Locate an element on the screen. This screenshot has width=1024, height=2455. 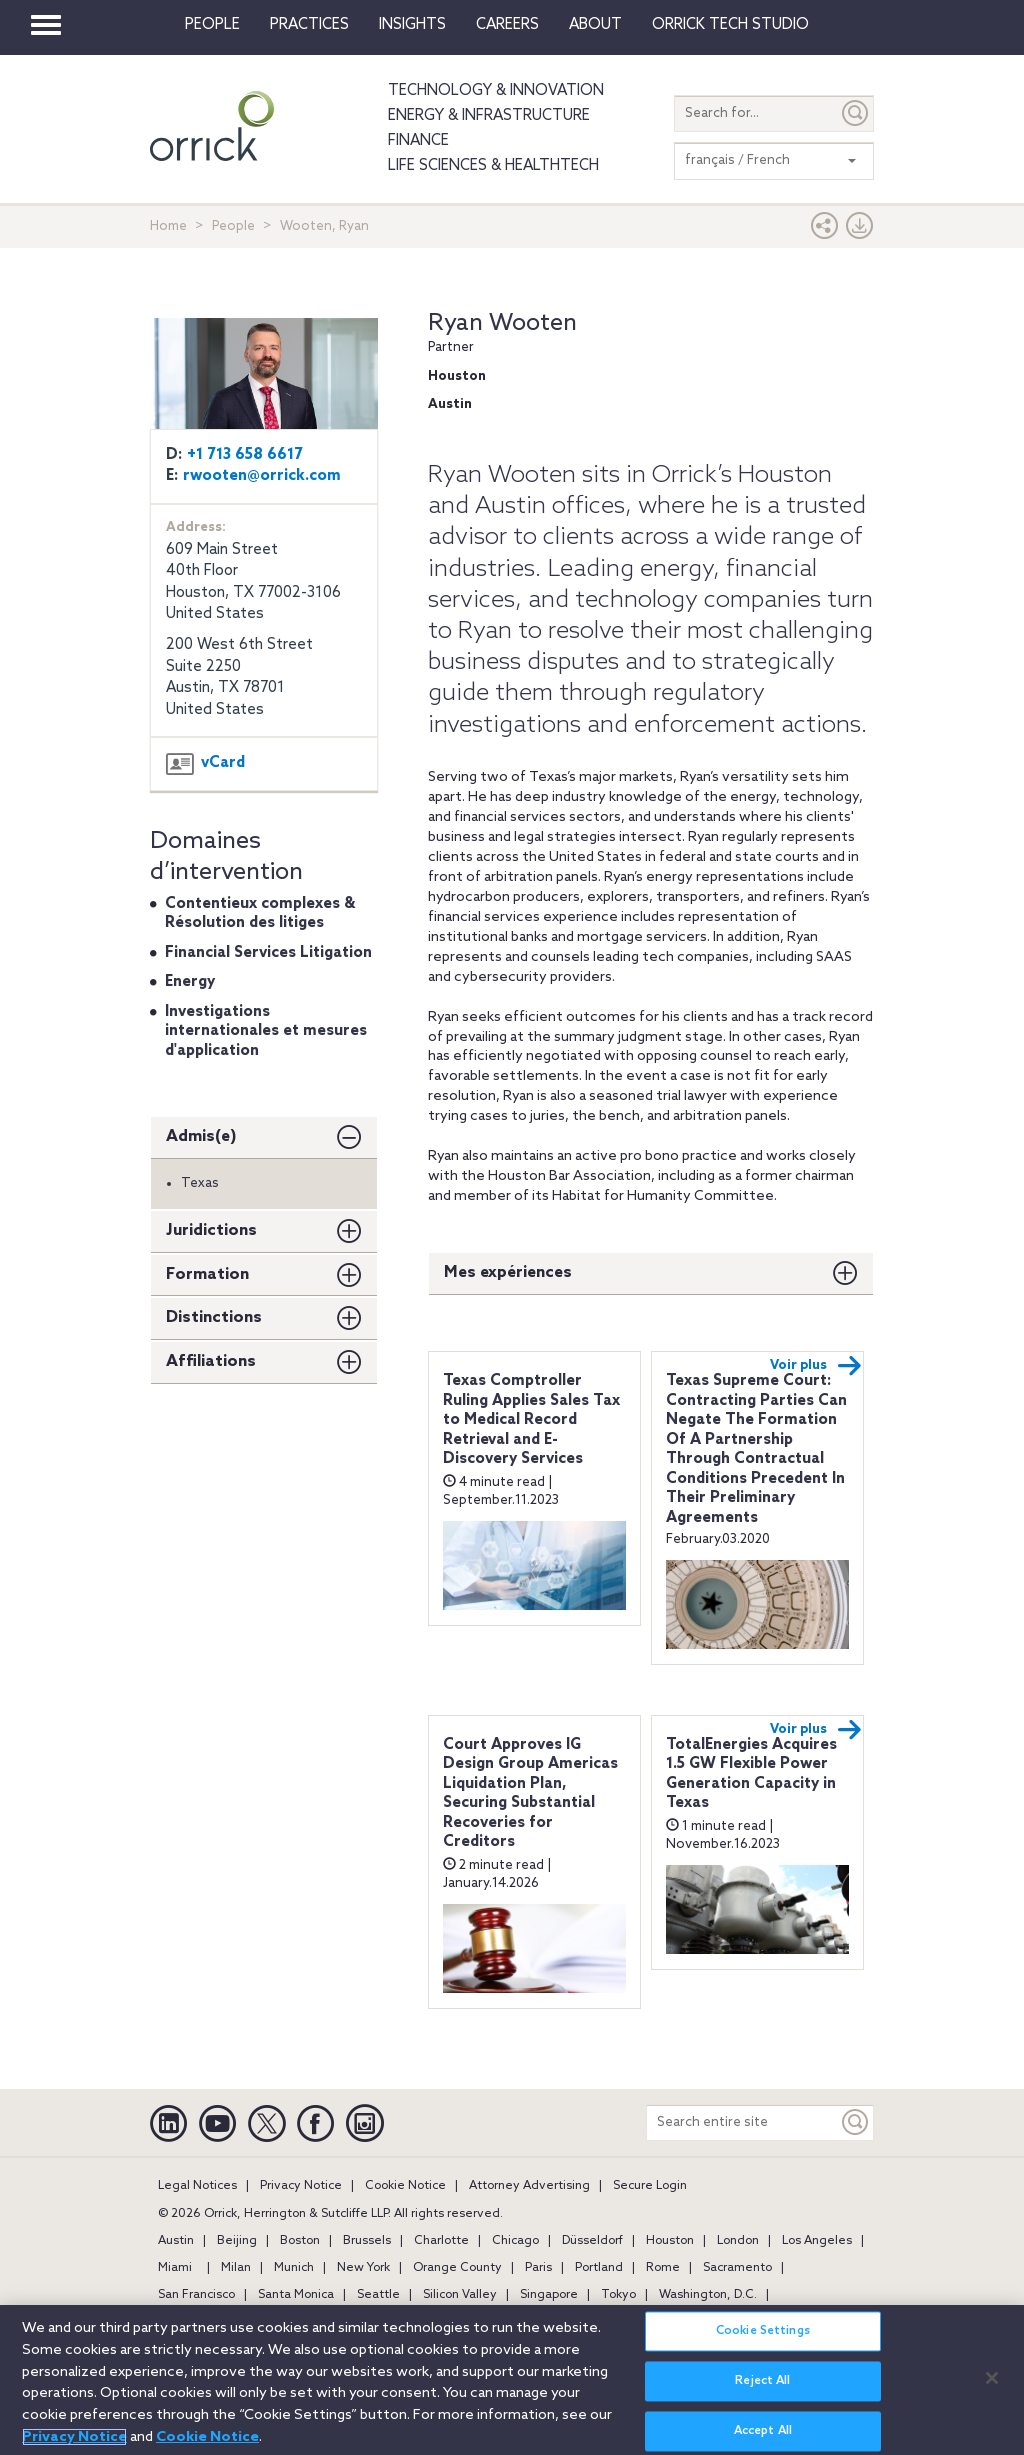
Texas Comptroller Ruling Applies Sales Tax to Medical Record Retrieval and E-Discovery Services is located at coordinates (531, 1420).